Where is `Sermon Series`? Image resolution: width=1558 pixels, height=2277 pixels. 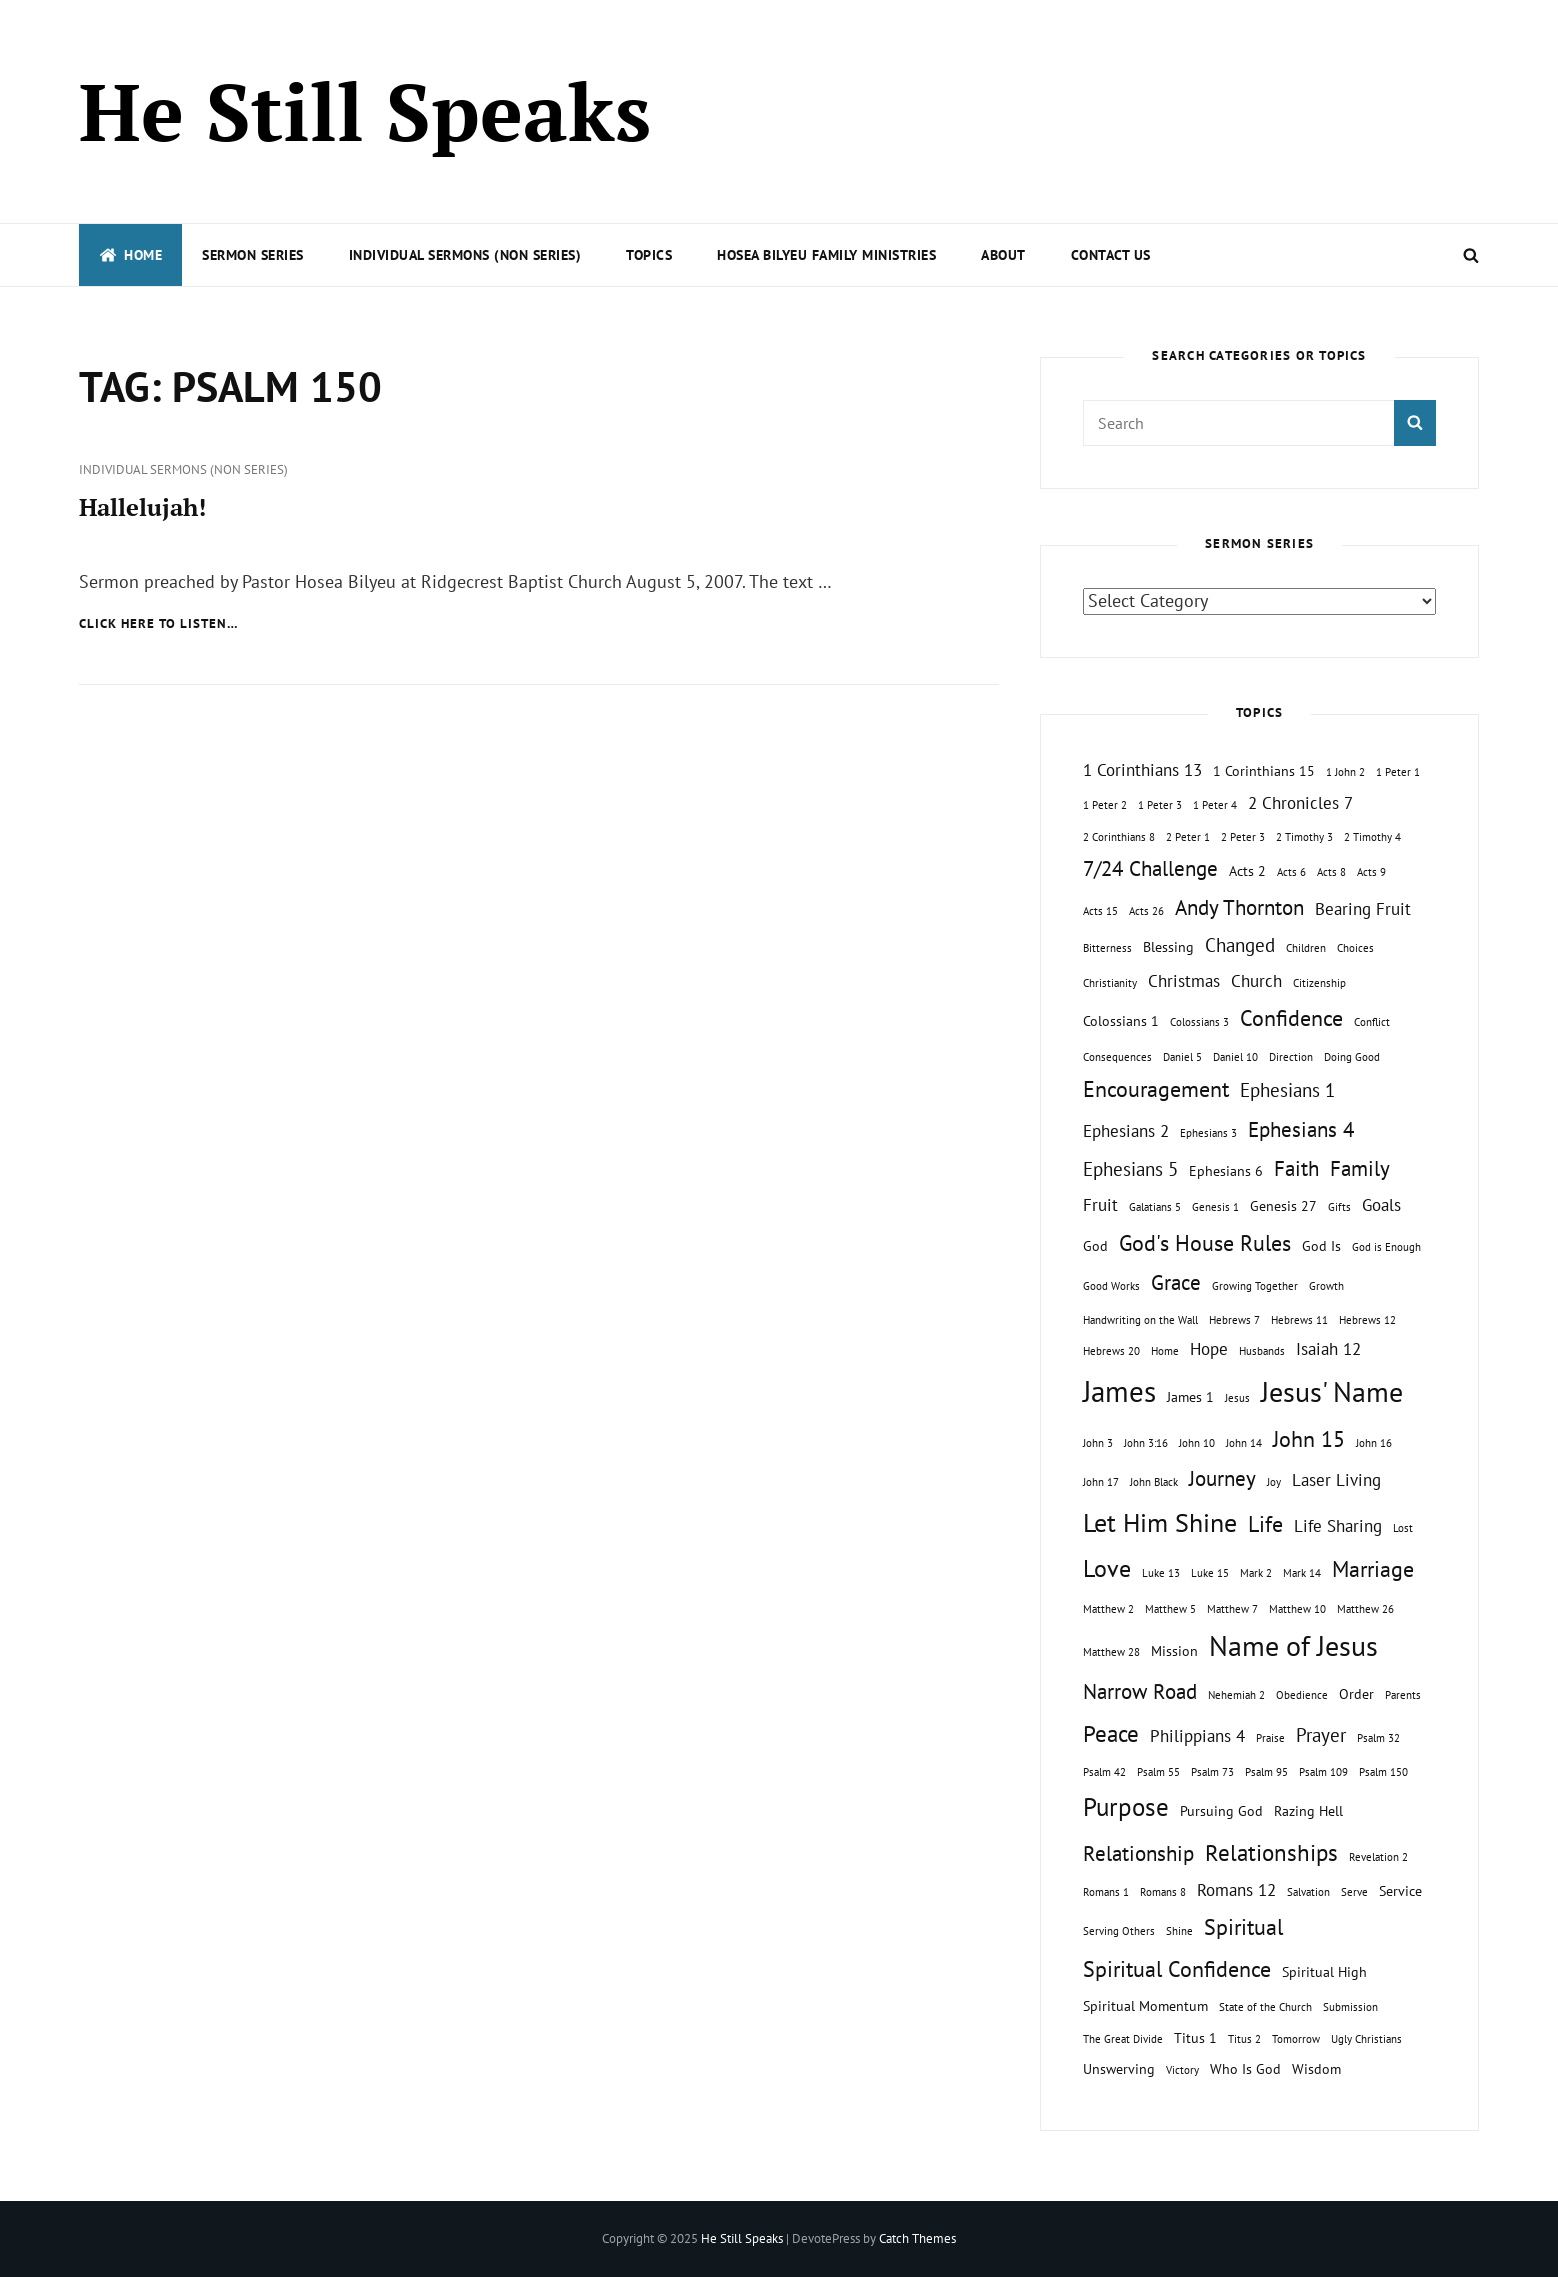 Sermon Series is located at coordinates (253, 255).